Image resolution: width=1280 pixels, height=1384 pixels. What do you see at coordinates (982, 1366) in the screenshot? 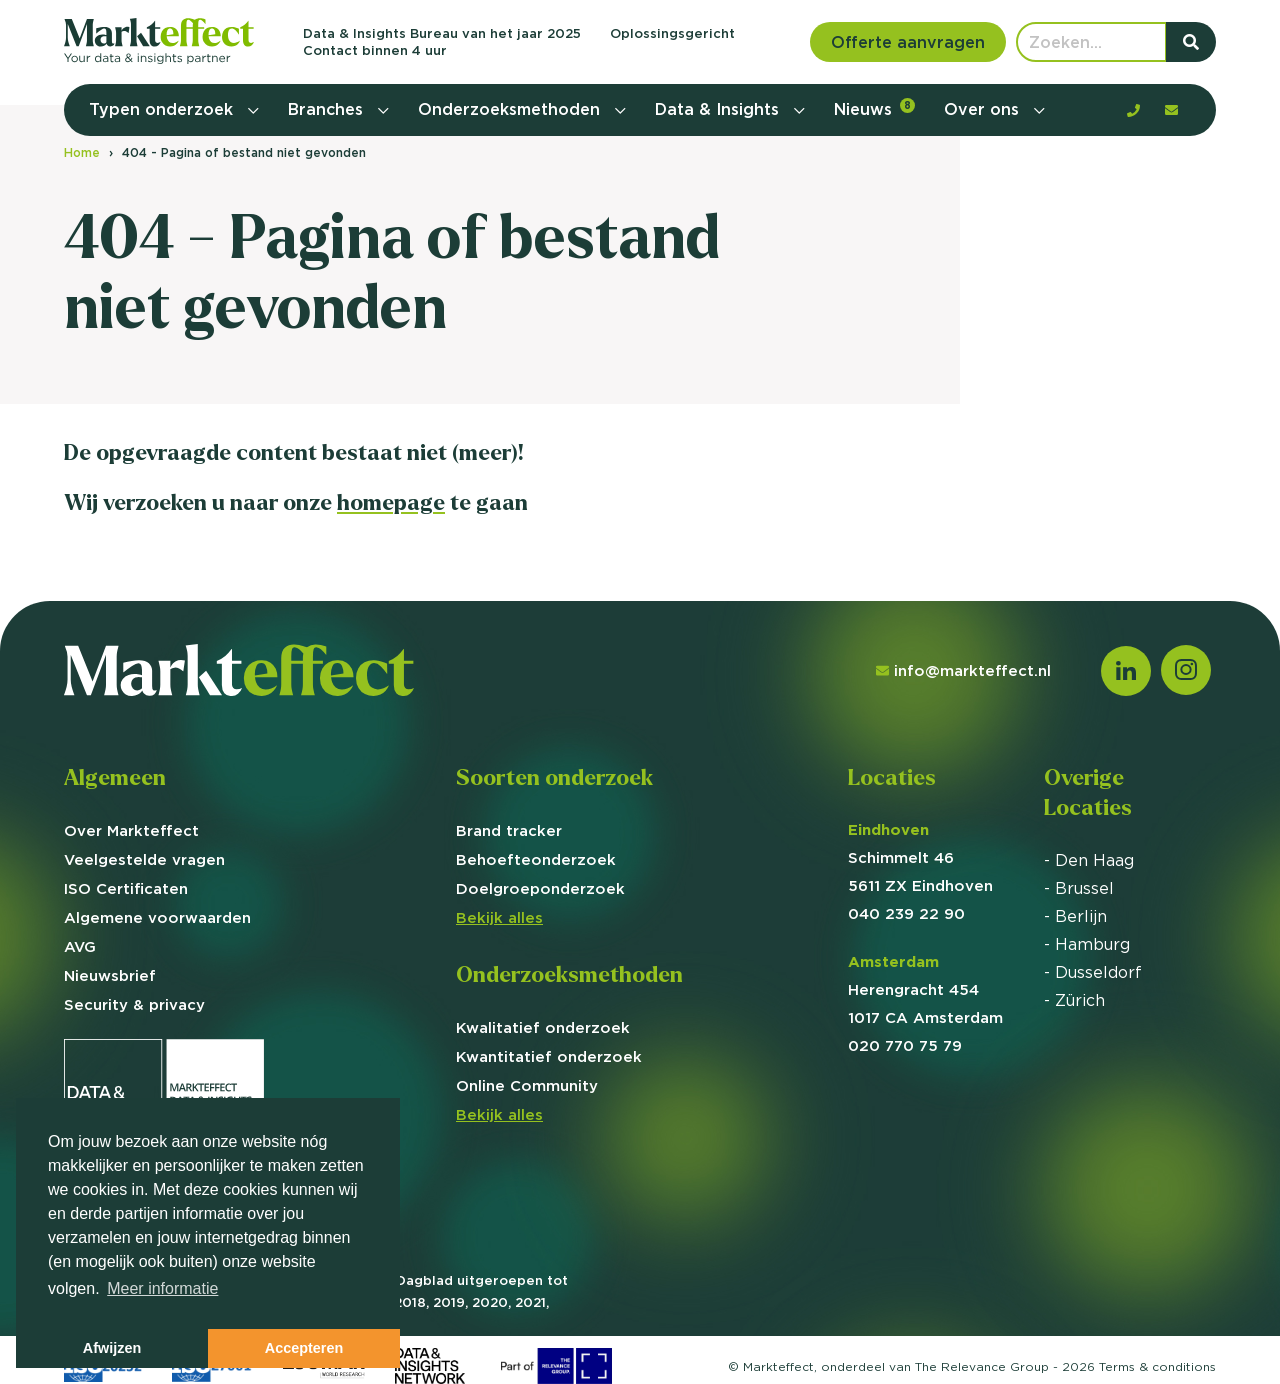
I see `The Relevance Group` at bounding box center [982, 1366].